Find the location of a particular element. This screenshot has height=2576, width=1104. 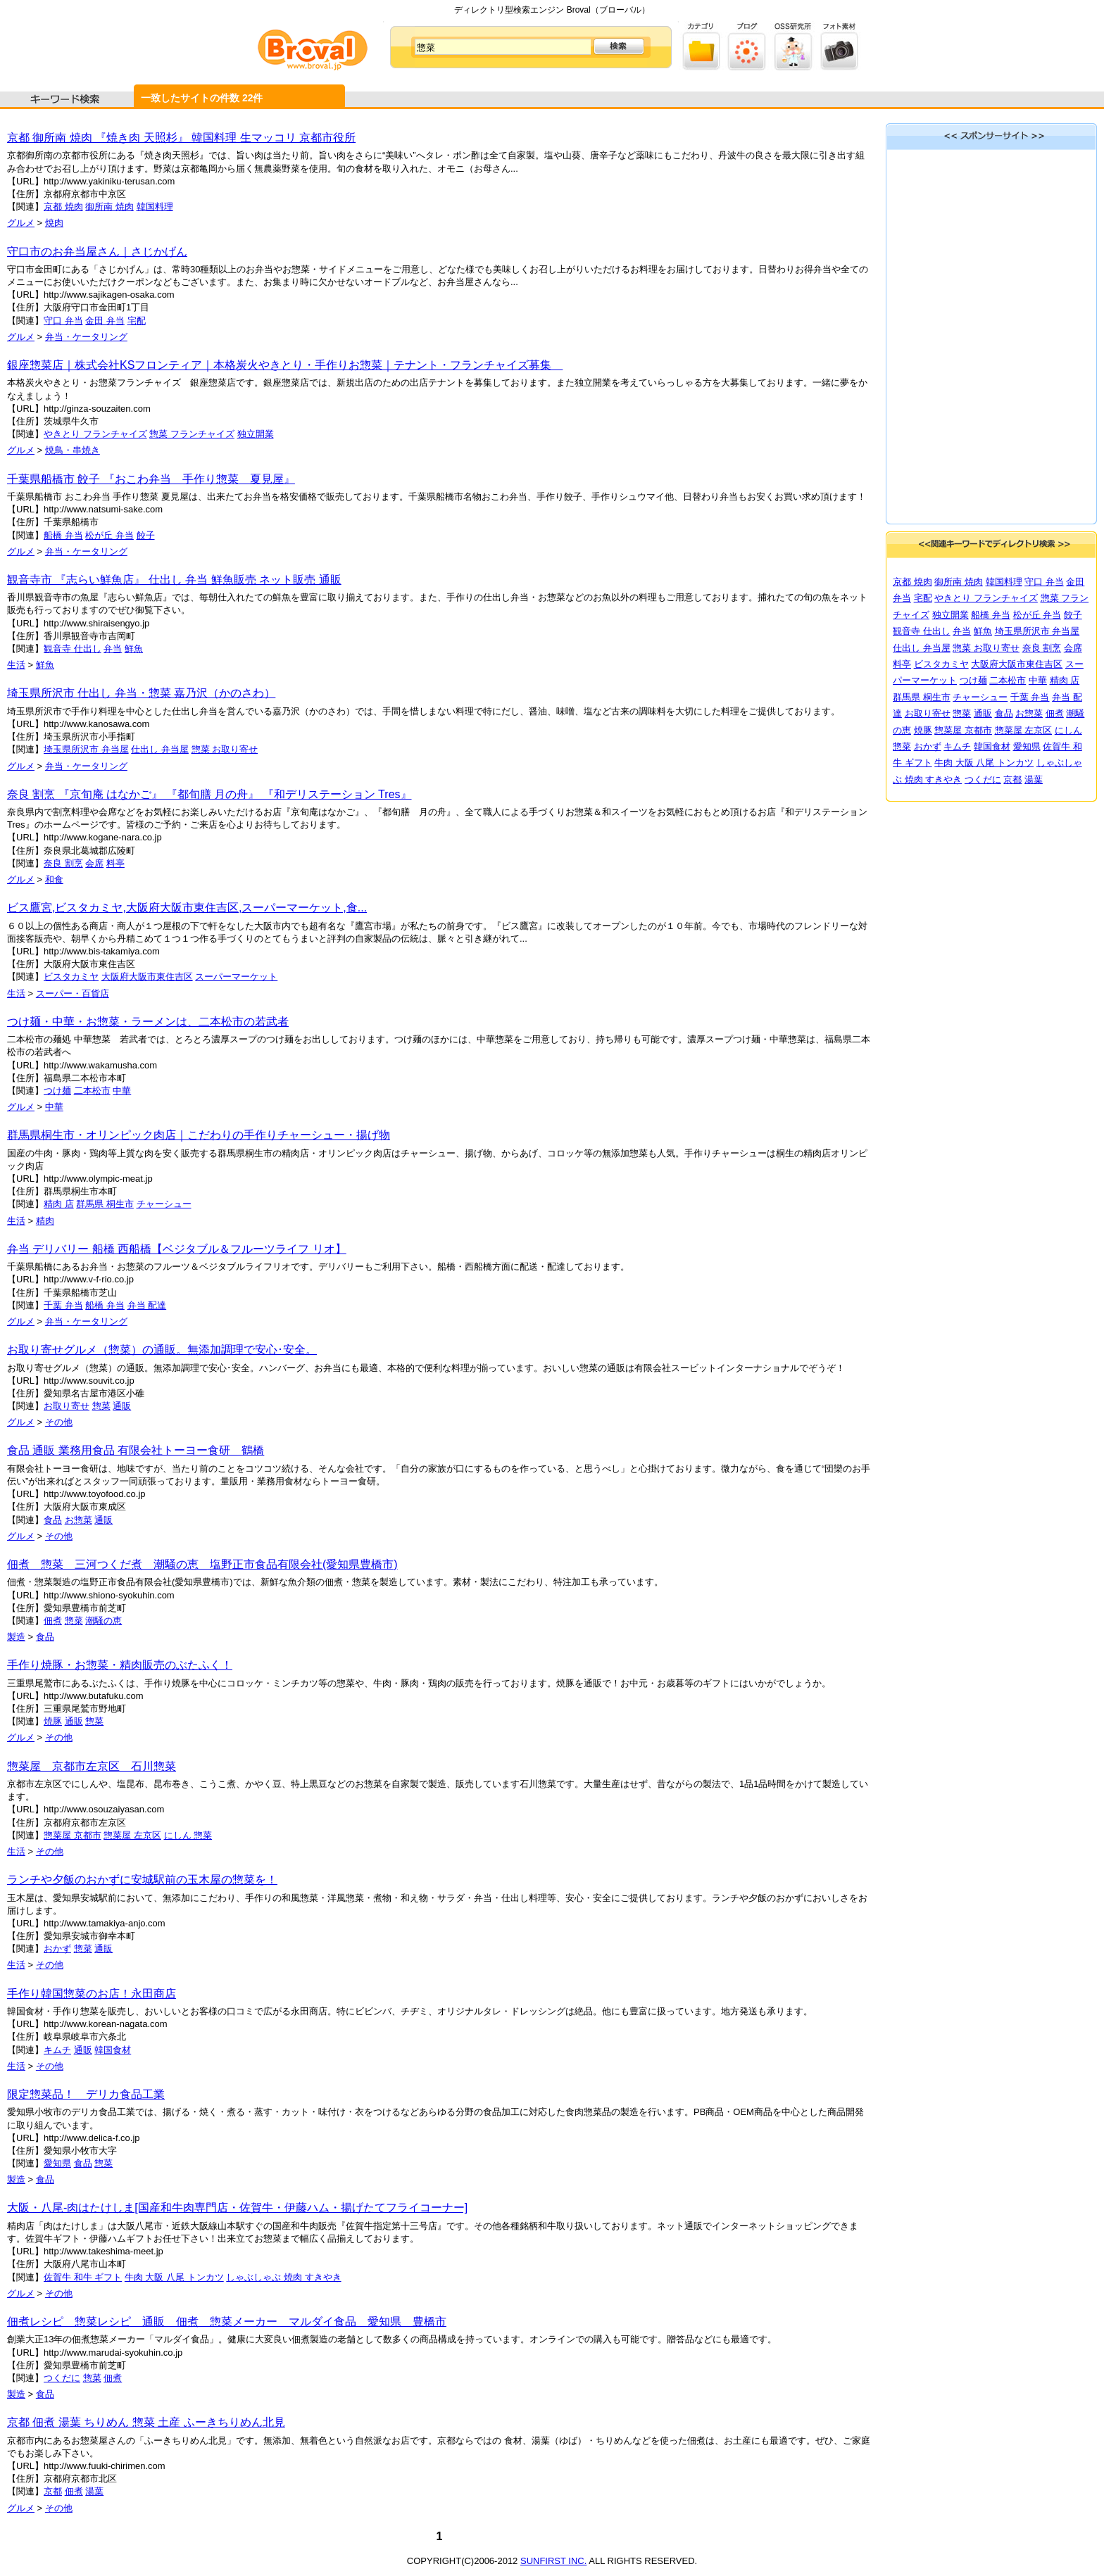

大阪府大阪市東住吉区 is located at coordinates (147, 976).